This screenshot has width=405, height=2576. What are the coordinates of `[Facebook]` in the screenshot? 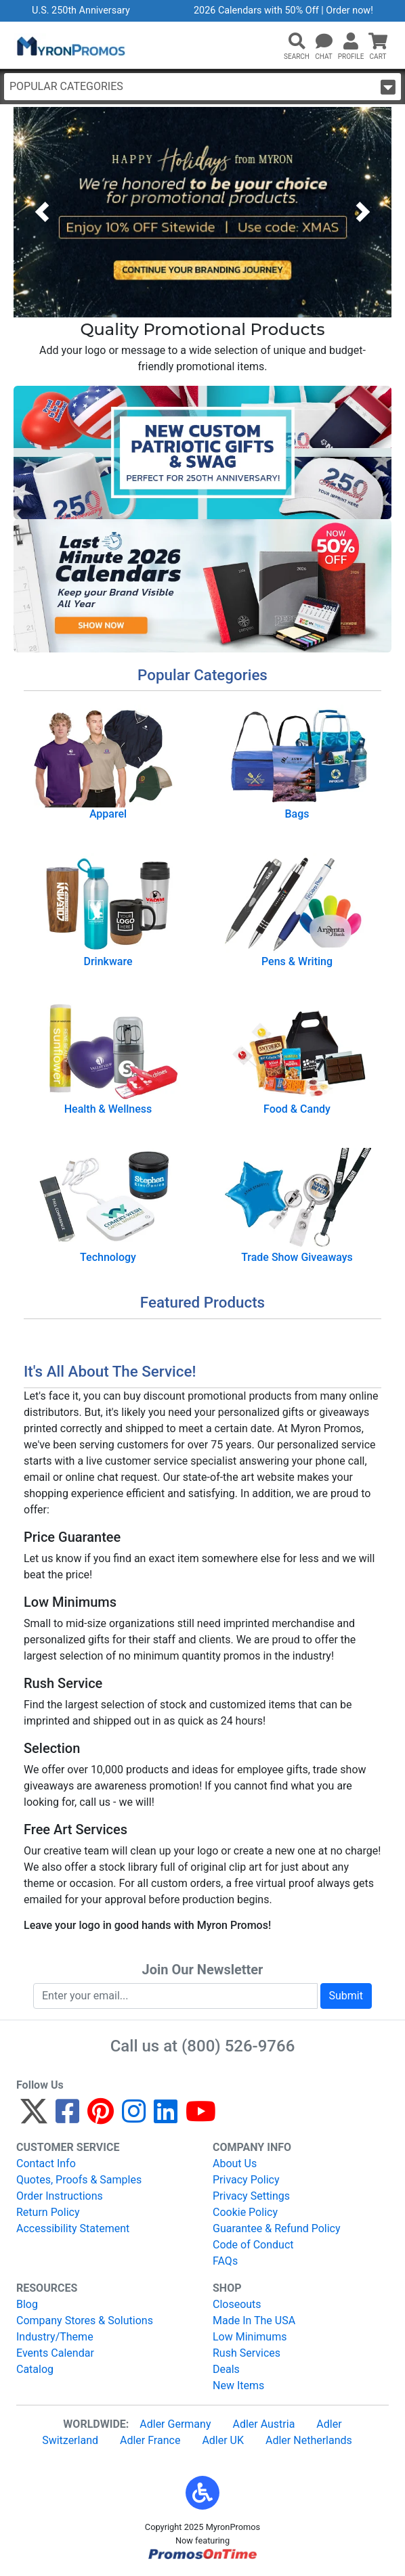 It's located at (67, 2117).